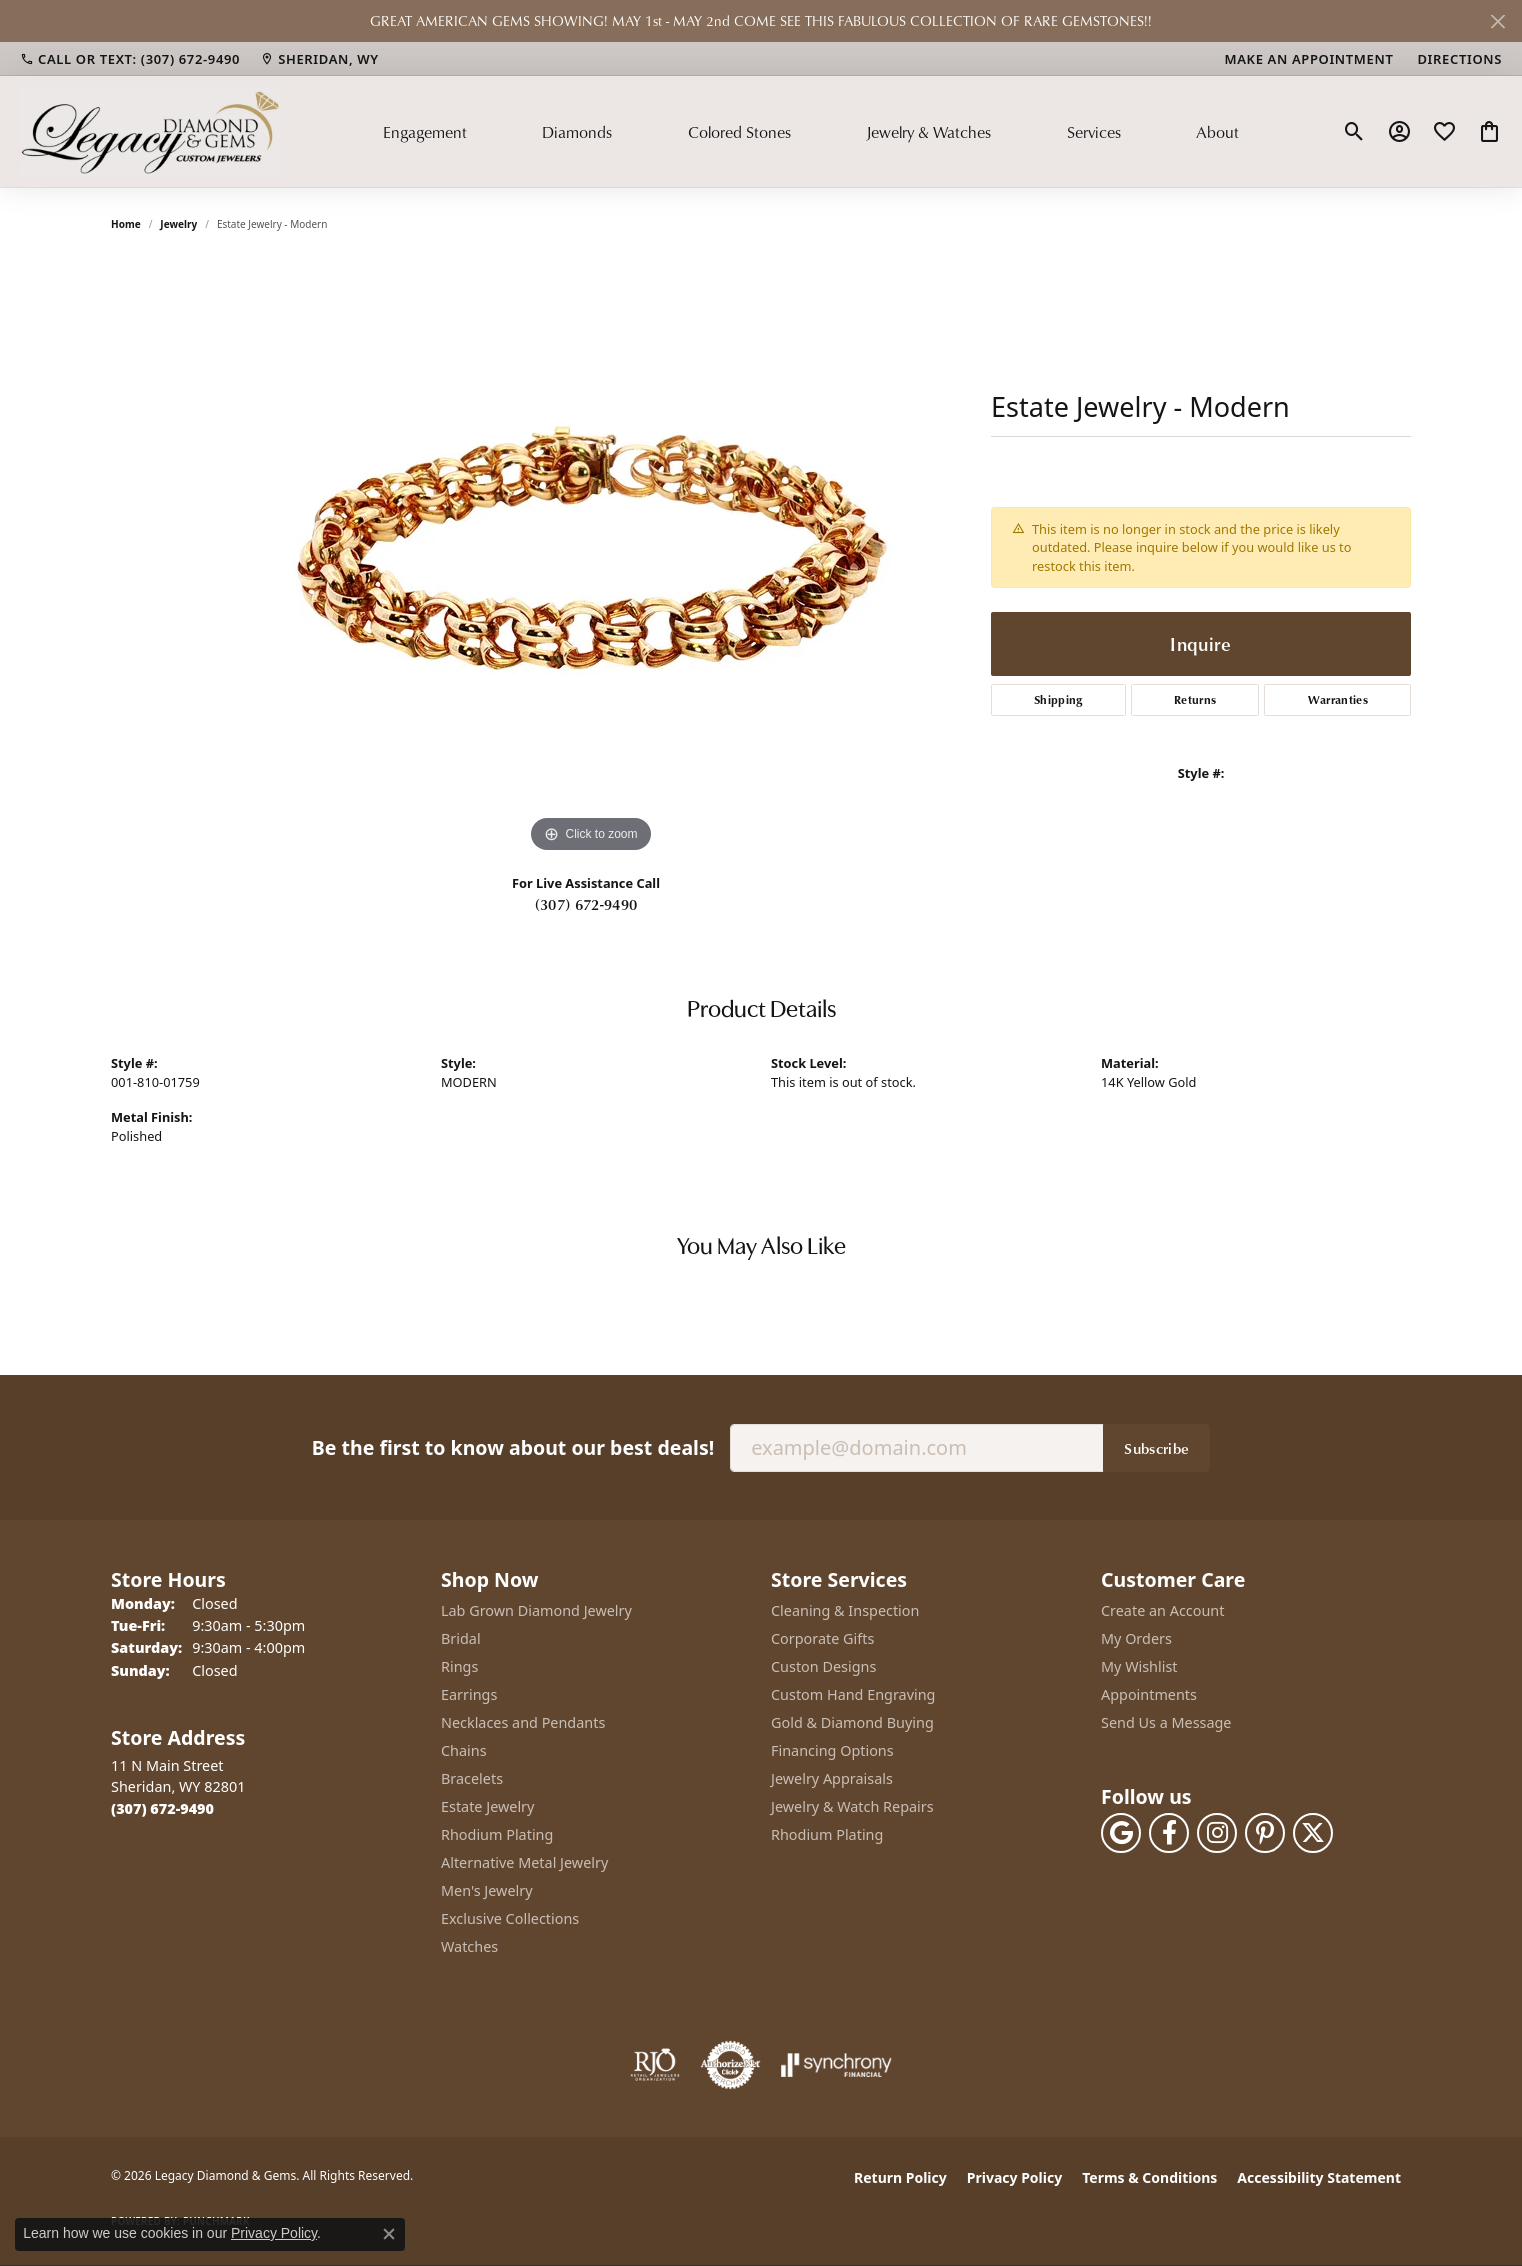  Describe the element at coordinates (823, 1666) in the screenshot. I see `Custon Designs` at that location.